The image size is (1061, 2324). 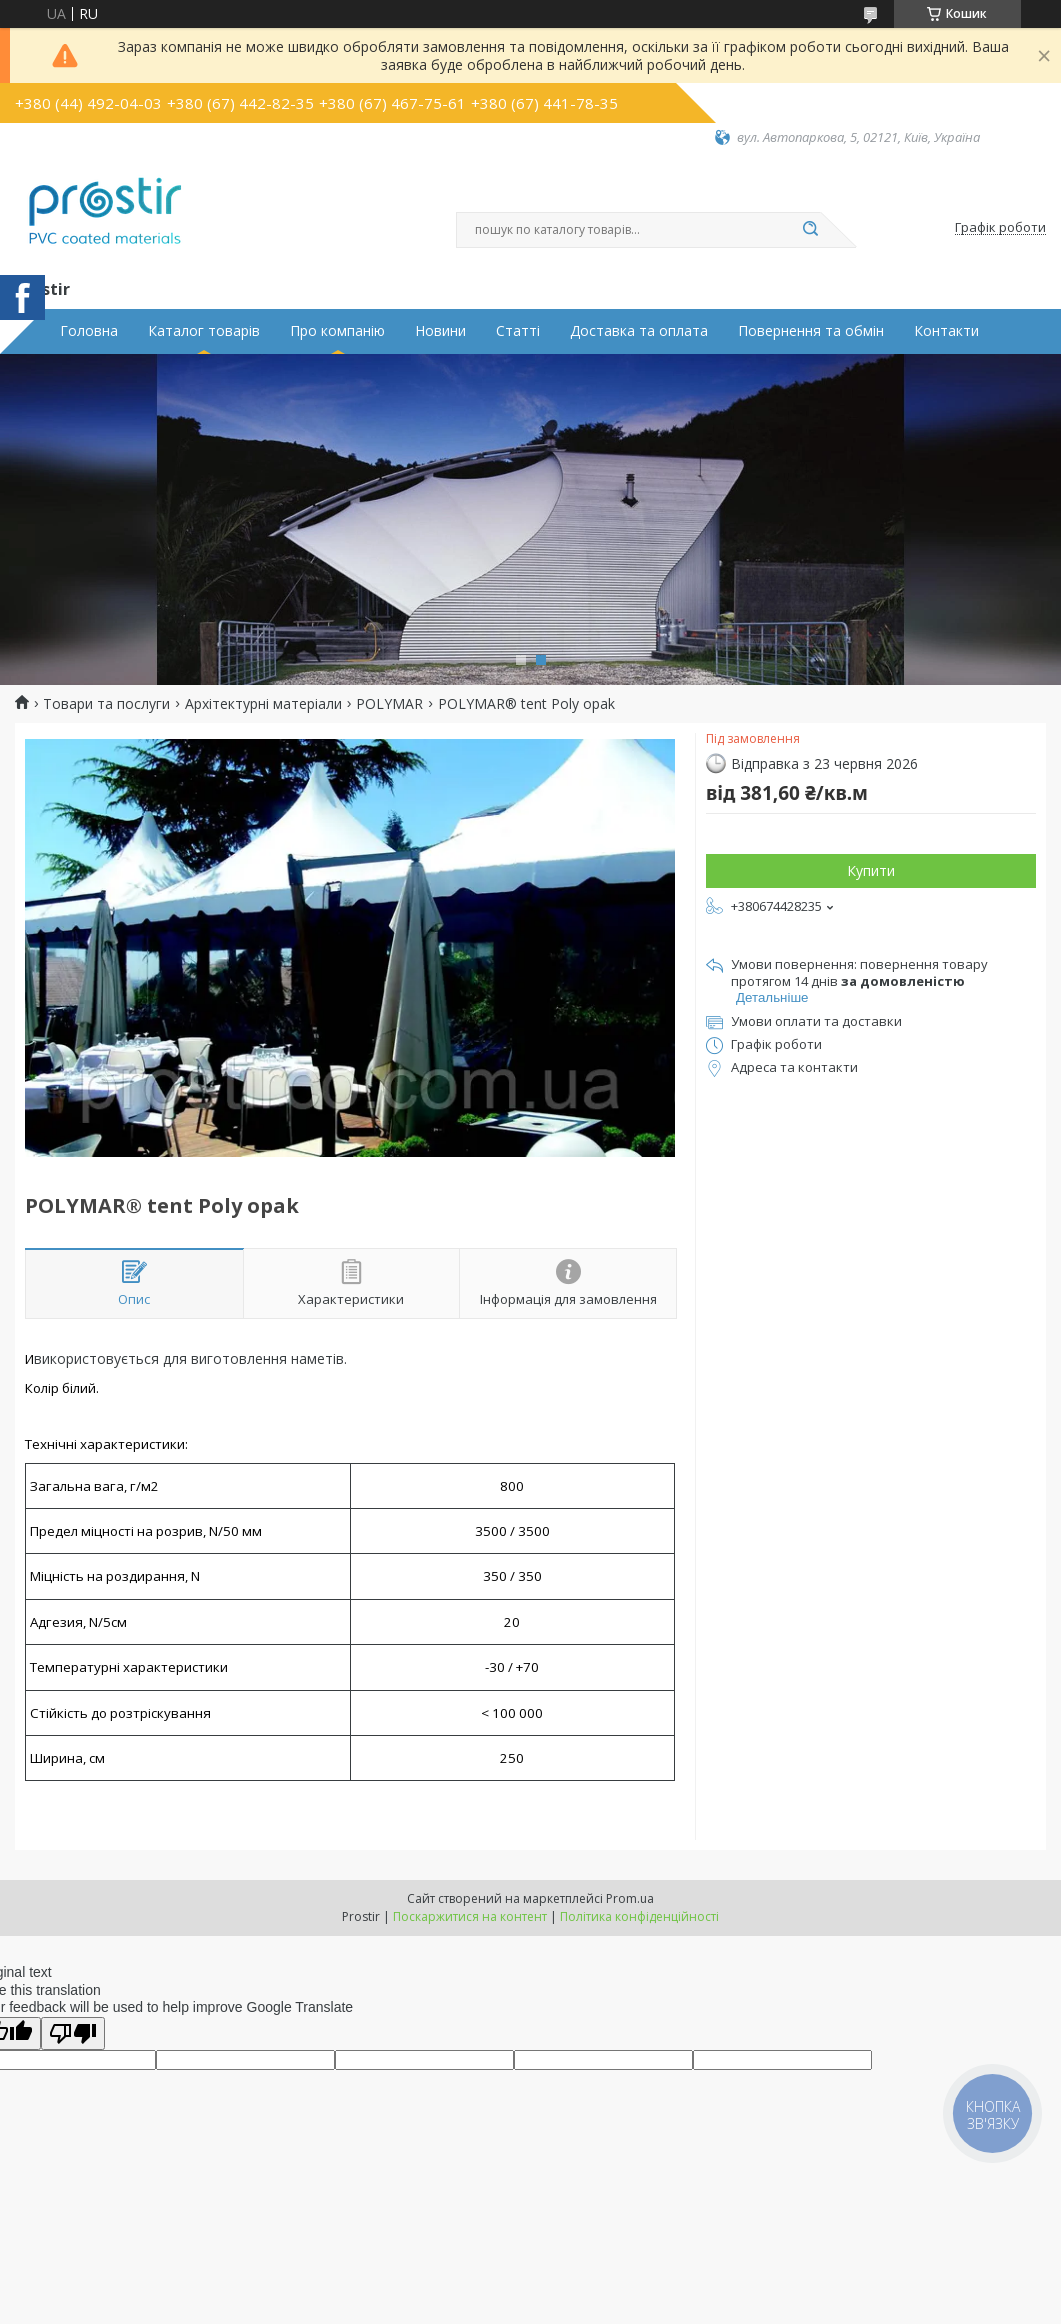 I want to click on Купити, so click(x=871, y=870).